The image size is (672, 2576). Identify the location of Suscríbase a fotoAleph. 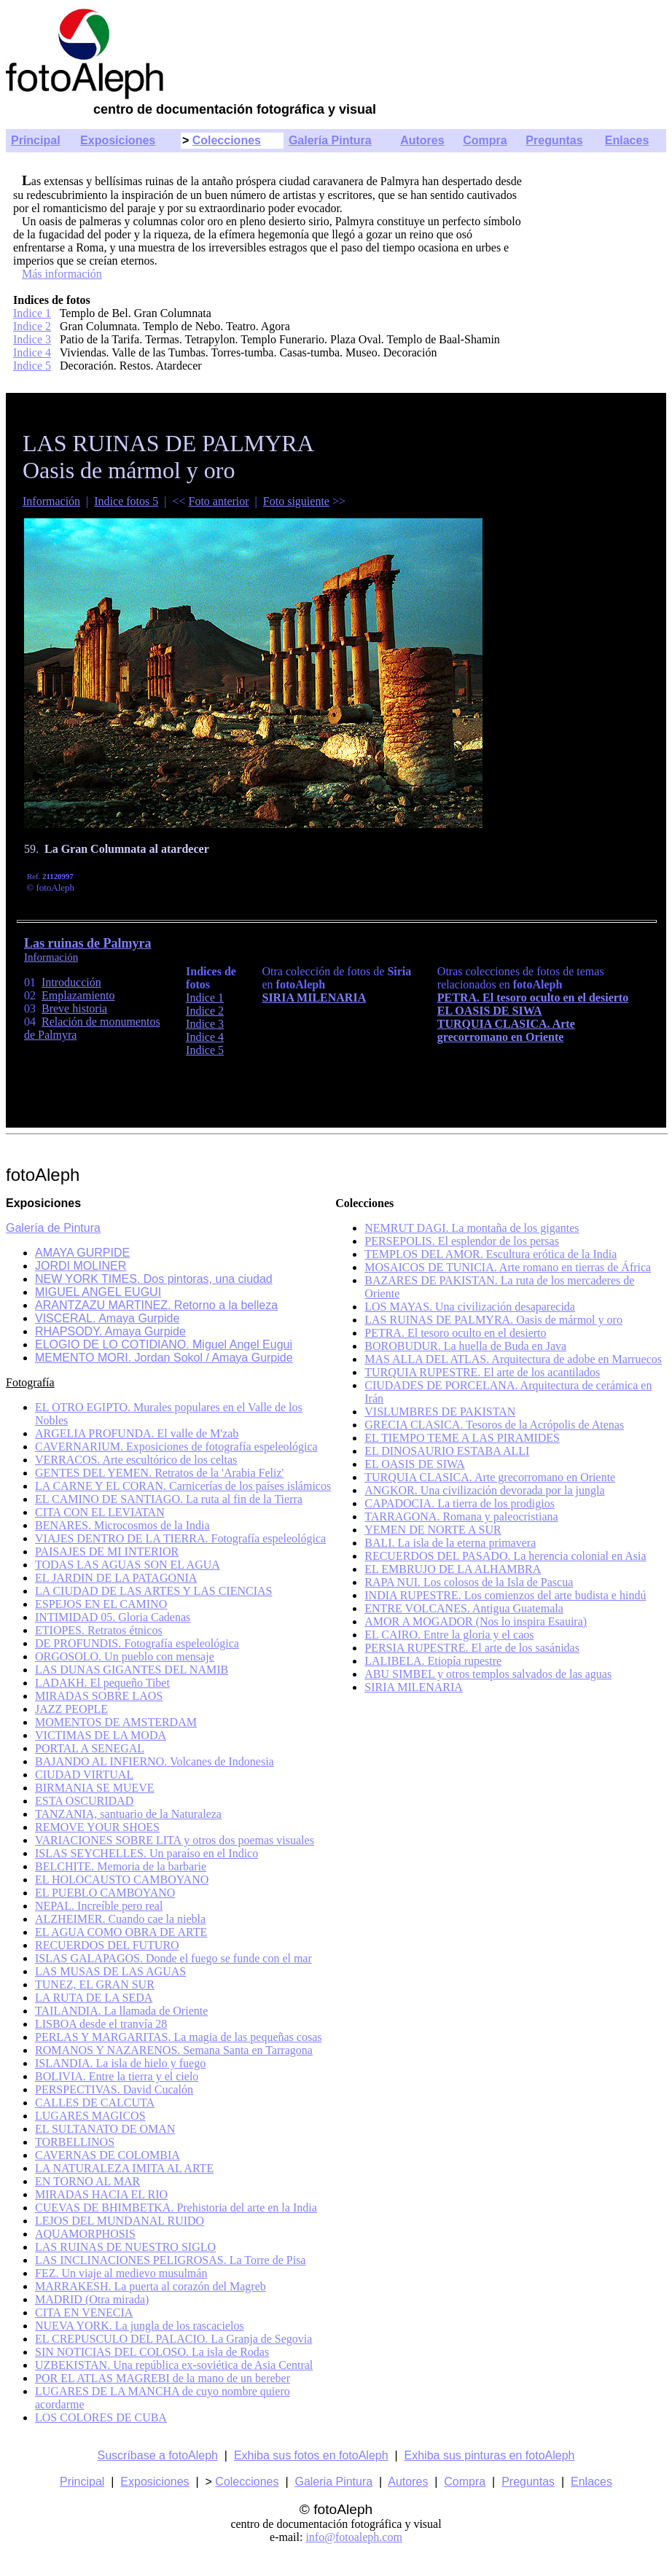
(158, 2455).